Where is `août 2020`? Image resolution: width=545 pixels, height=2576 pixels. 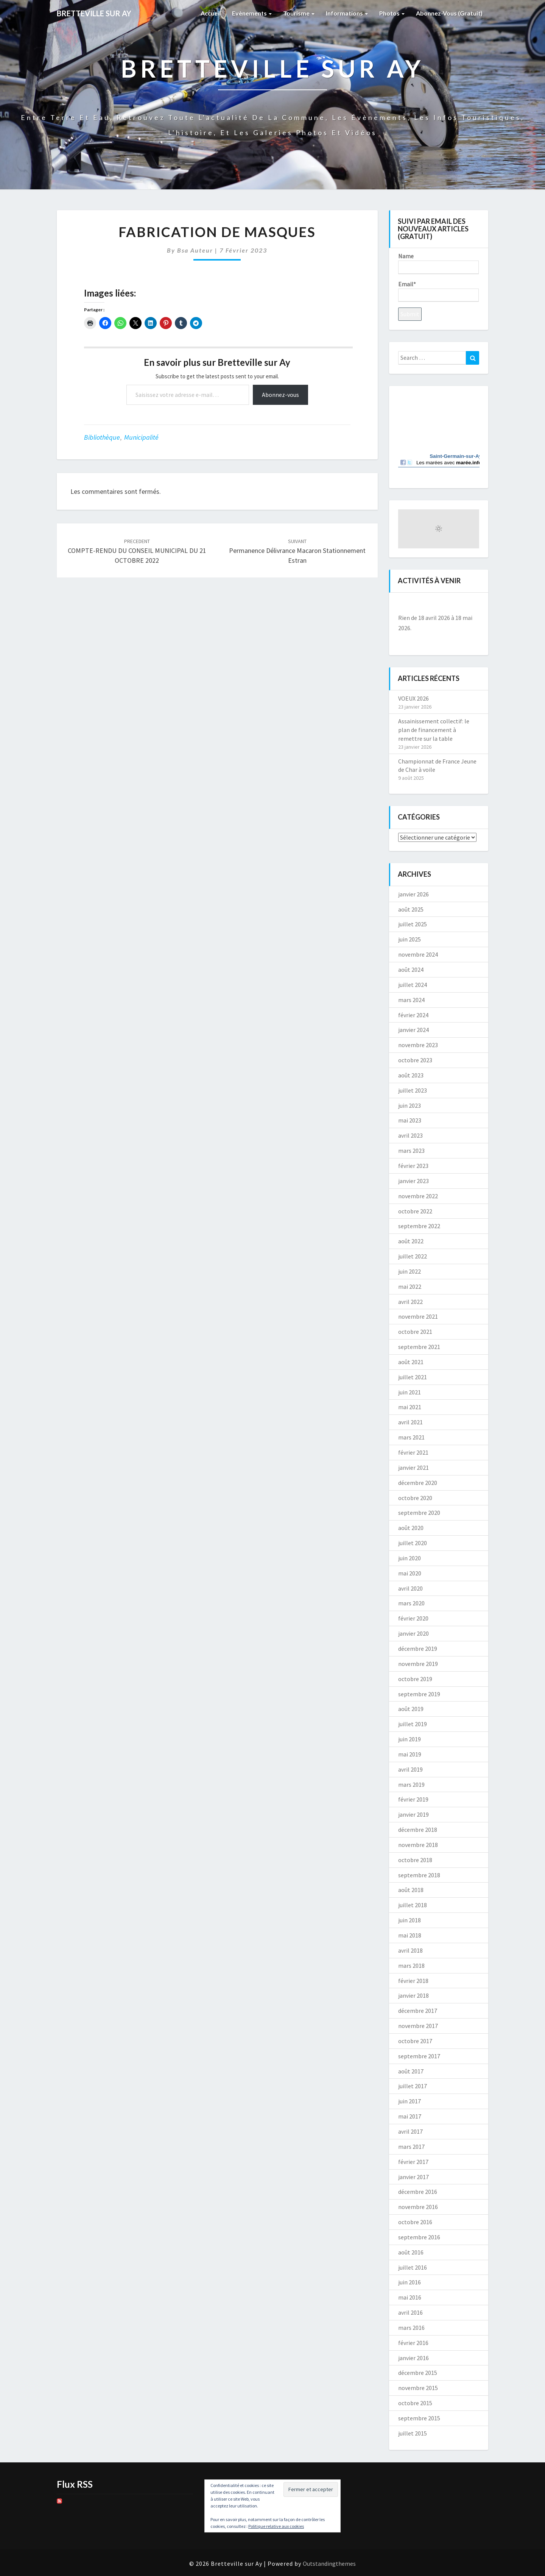
août 2020 is located at coordinates (411, 1528).